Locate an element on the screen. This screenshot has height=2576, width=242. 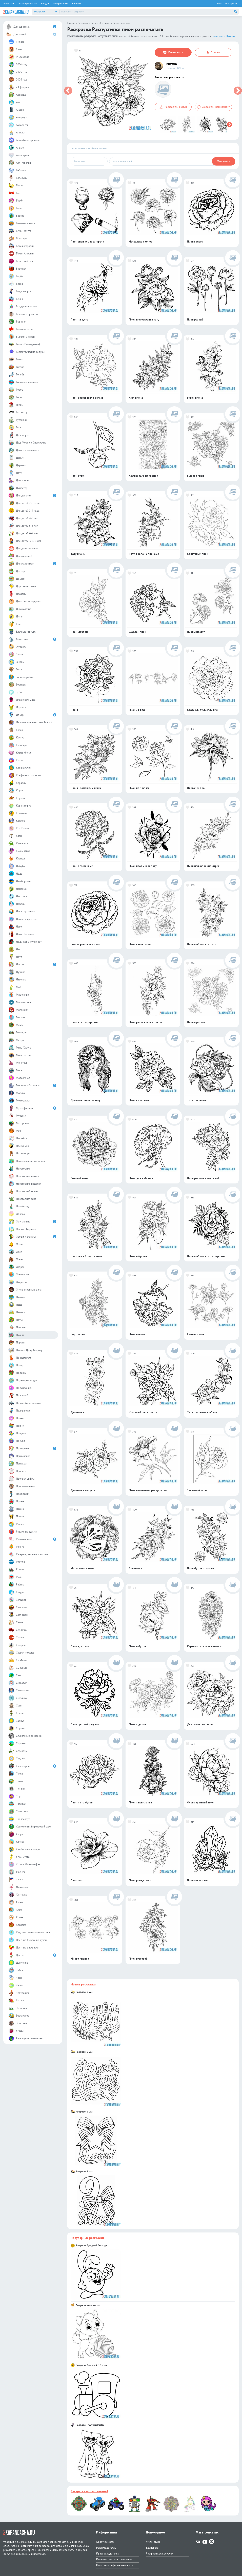
Банан is located at coordinates (15, 185).